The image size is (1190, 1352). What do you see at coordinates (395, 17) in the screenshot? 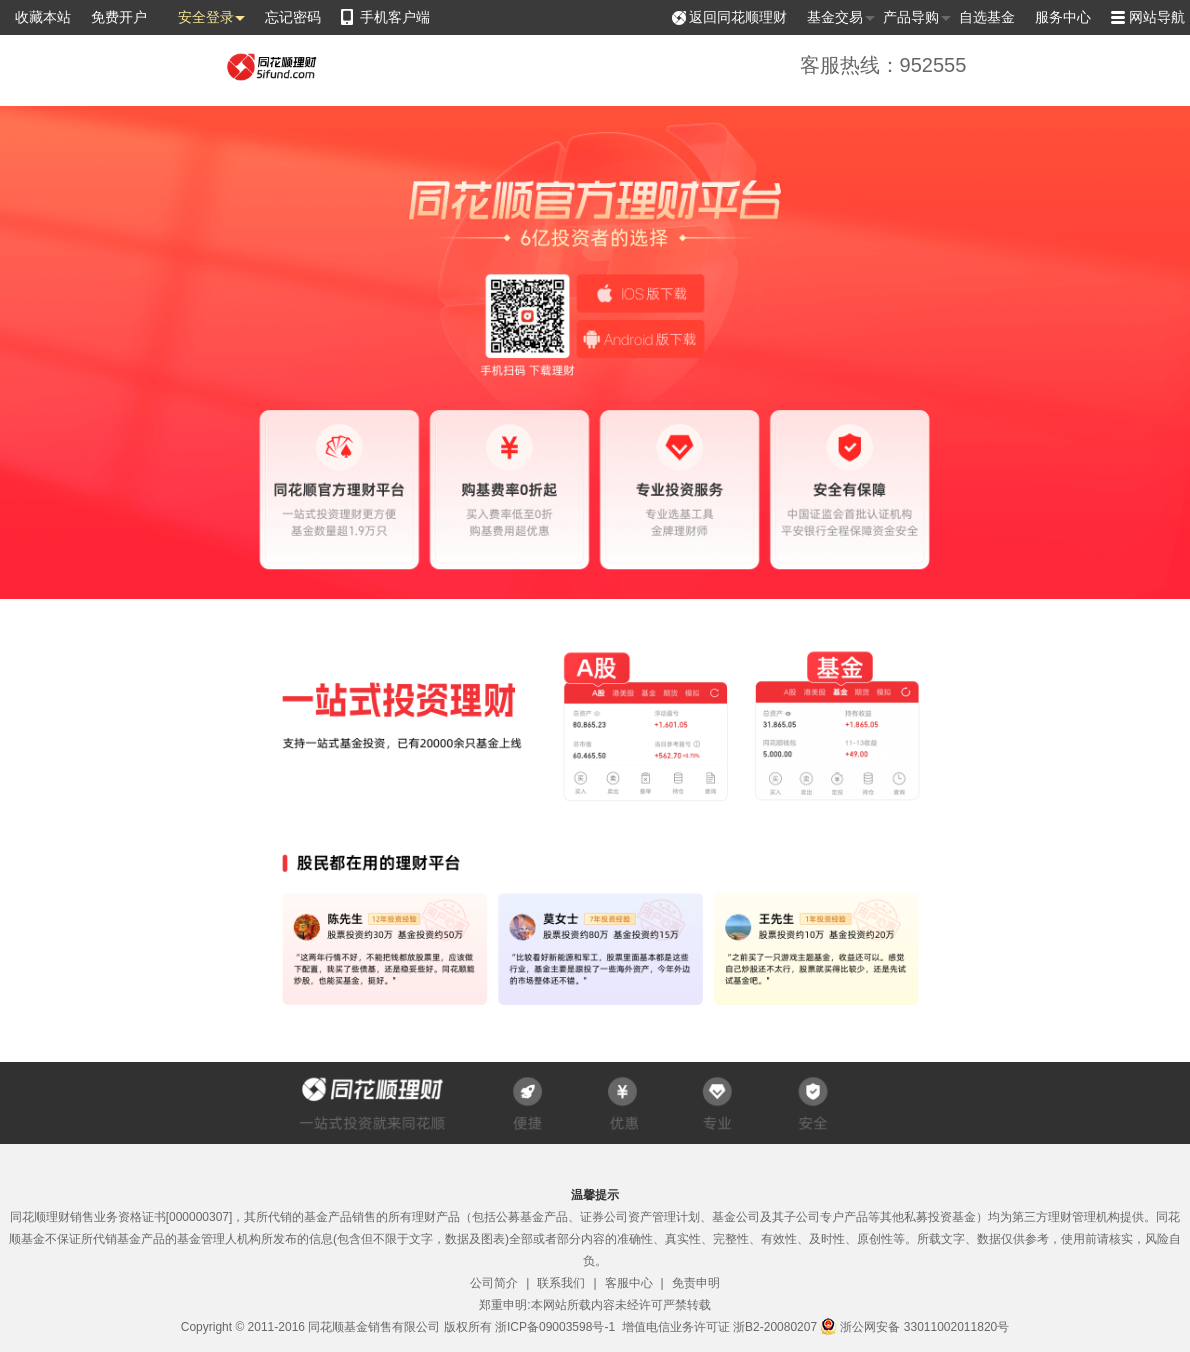
I see `手机客户端` at bounding box center [395, 17].